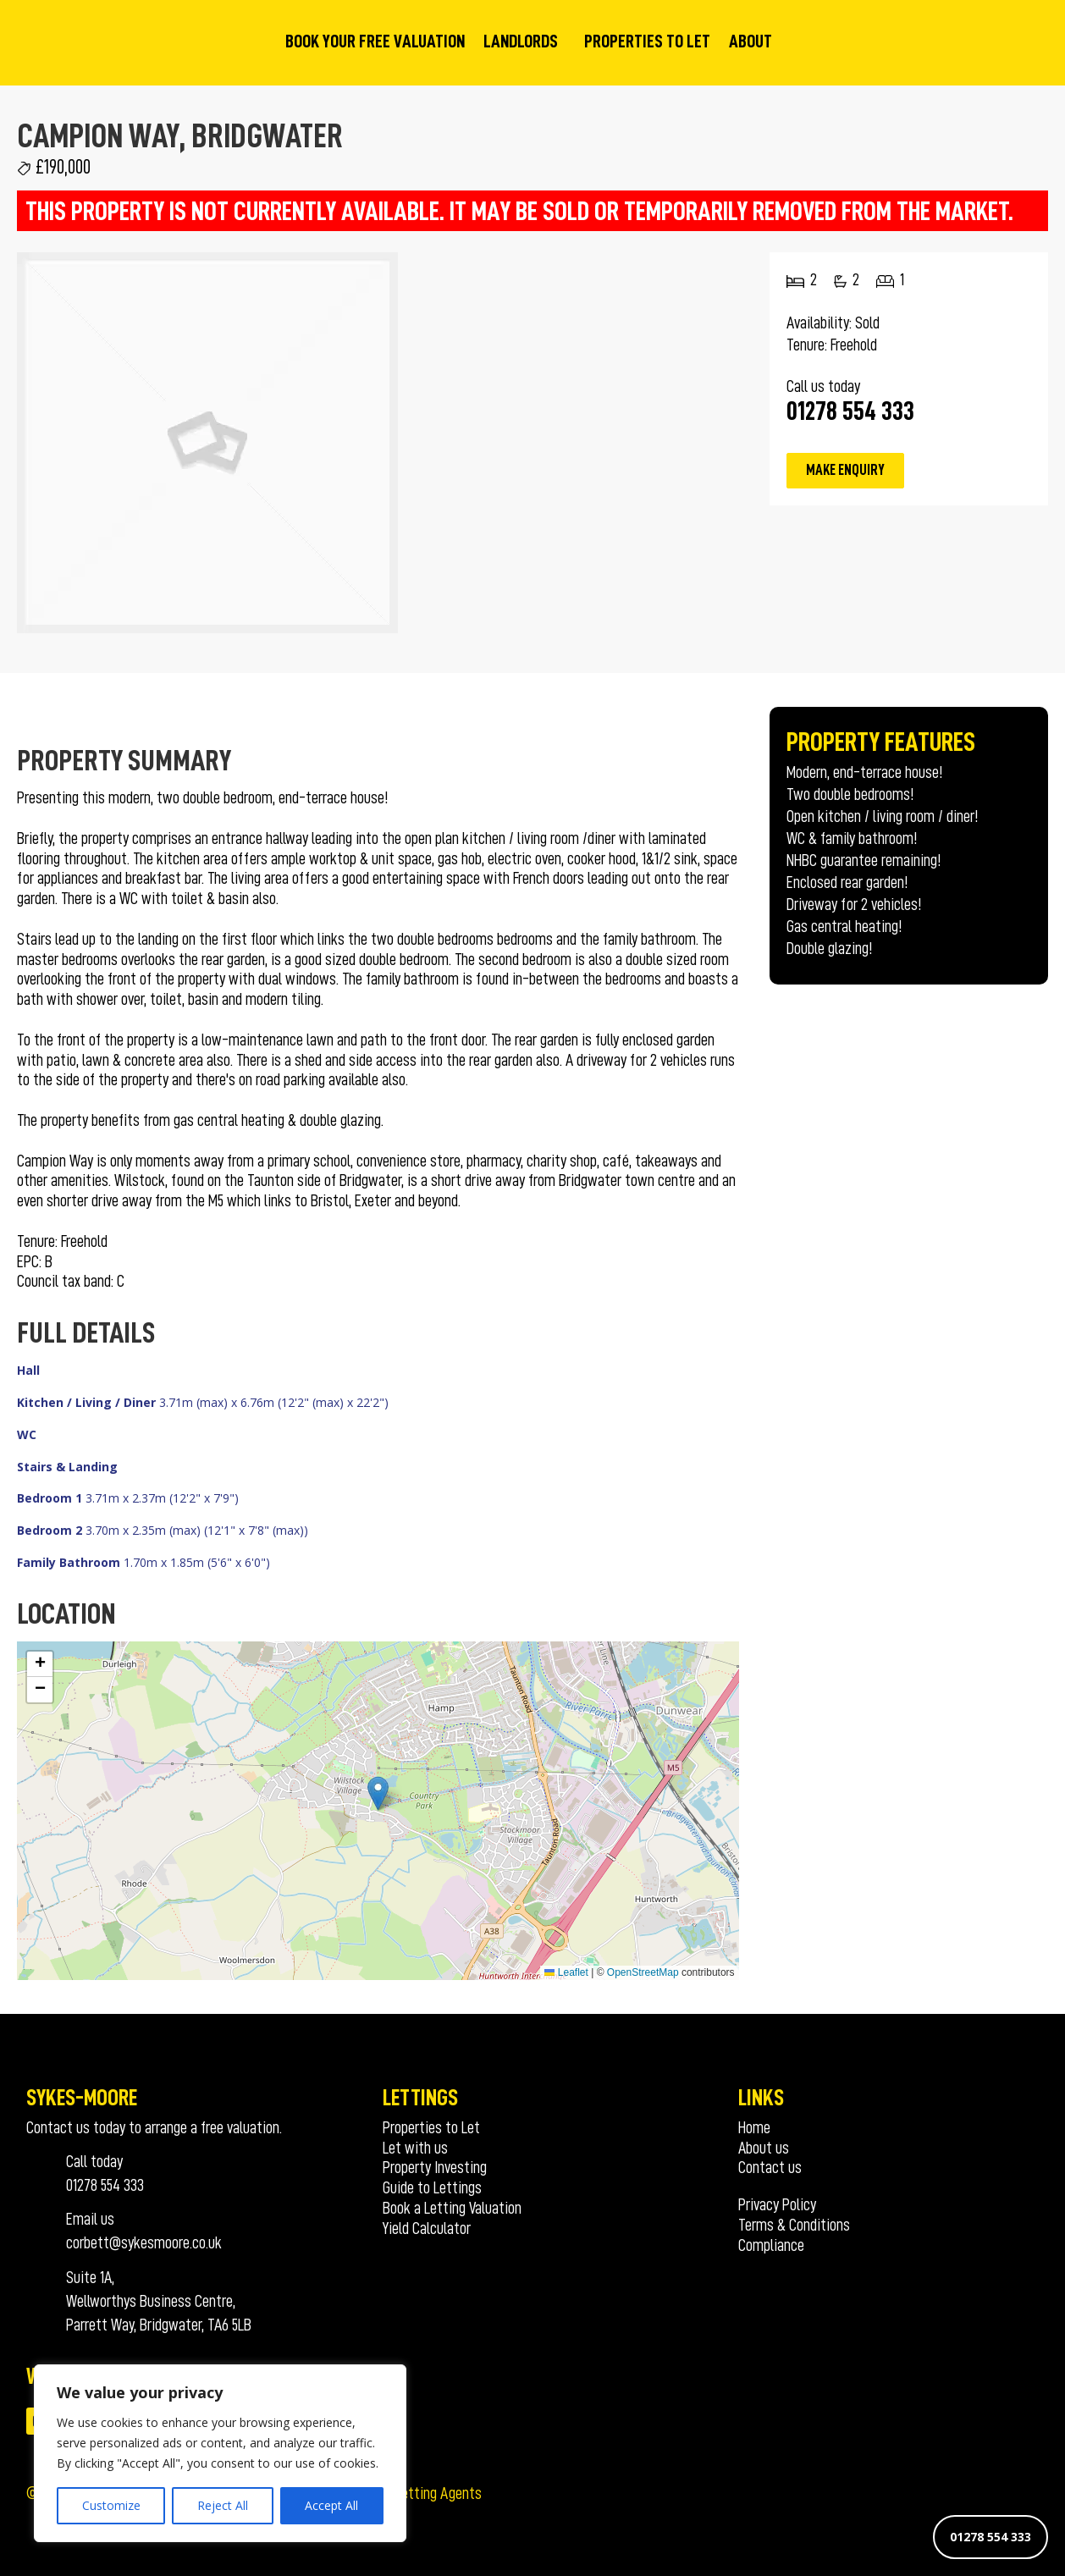 This screenshot has width=1065, height=2576. Describe the element at coordinates (794, 2224) in the screenshot. I see `Terms & Conditions` at that location.